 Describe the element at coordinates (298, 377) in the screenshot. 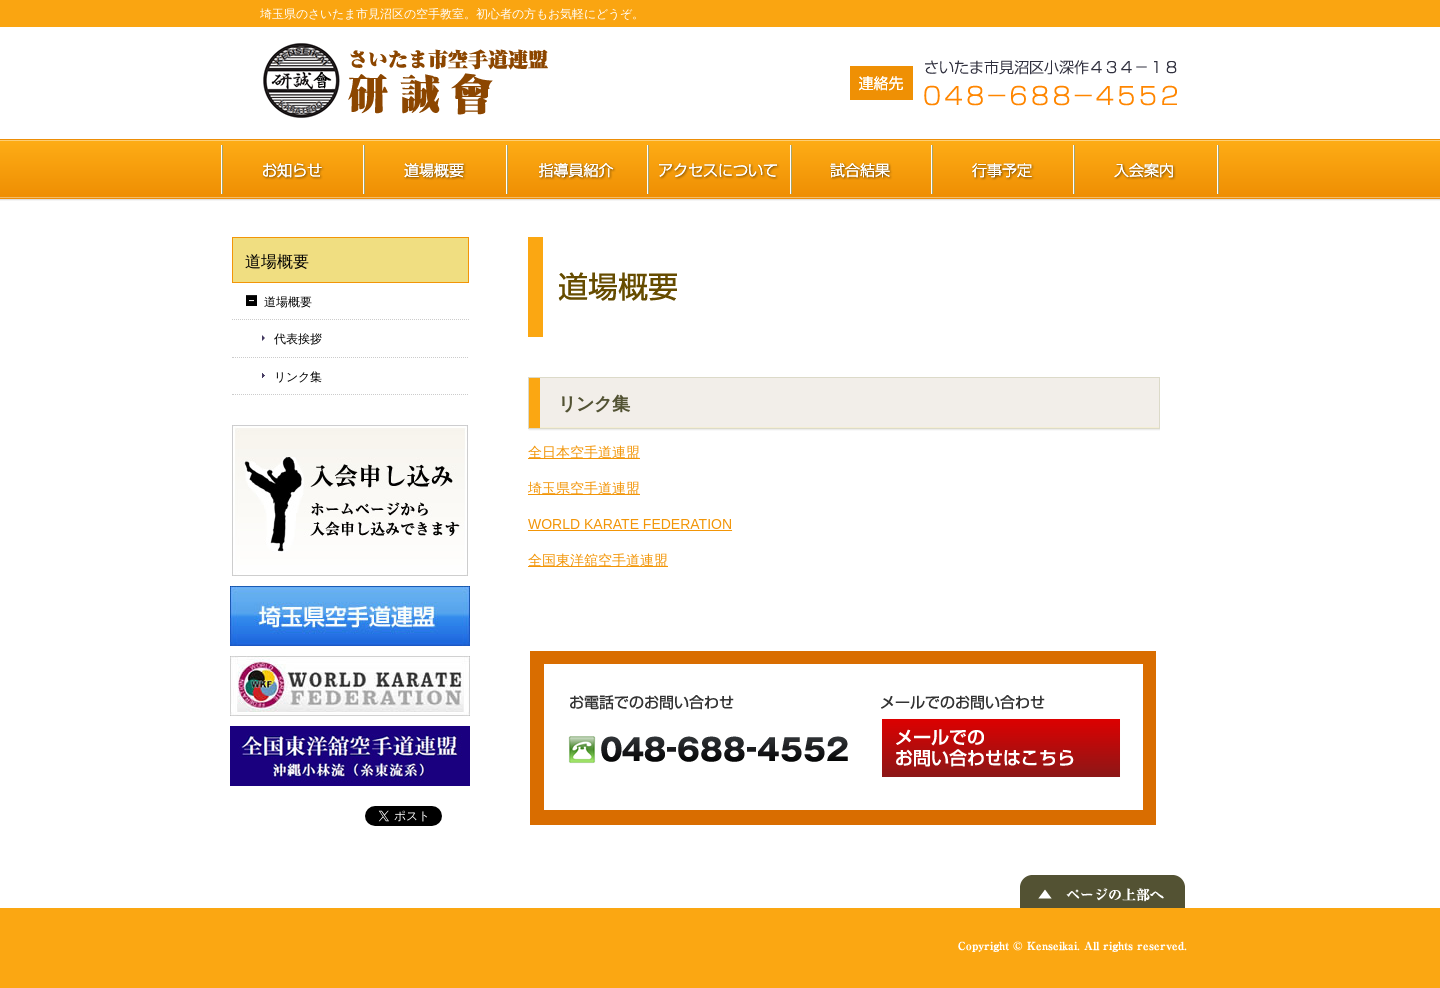

I see `リンク集` at that location.